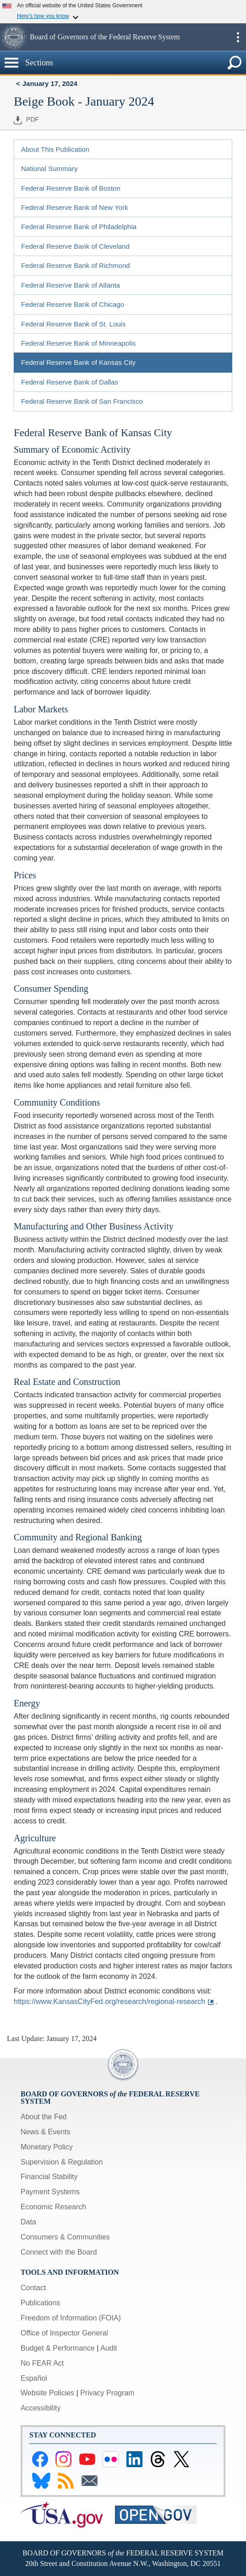  I want to click on Budget & Performance, so click(58, 2348).